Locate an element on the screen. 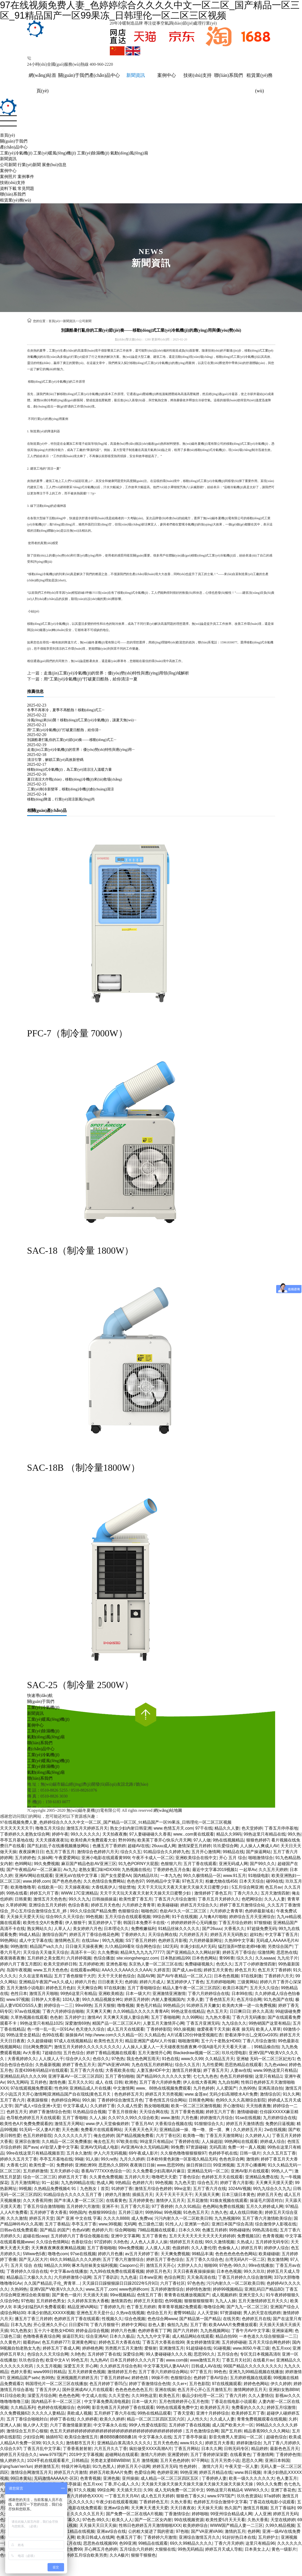 This screenshot has width=302, height=2576. www色婷婷com is located at coordinates (133, 2289).